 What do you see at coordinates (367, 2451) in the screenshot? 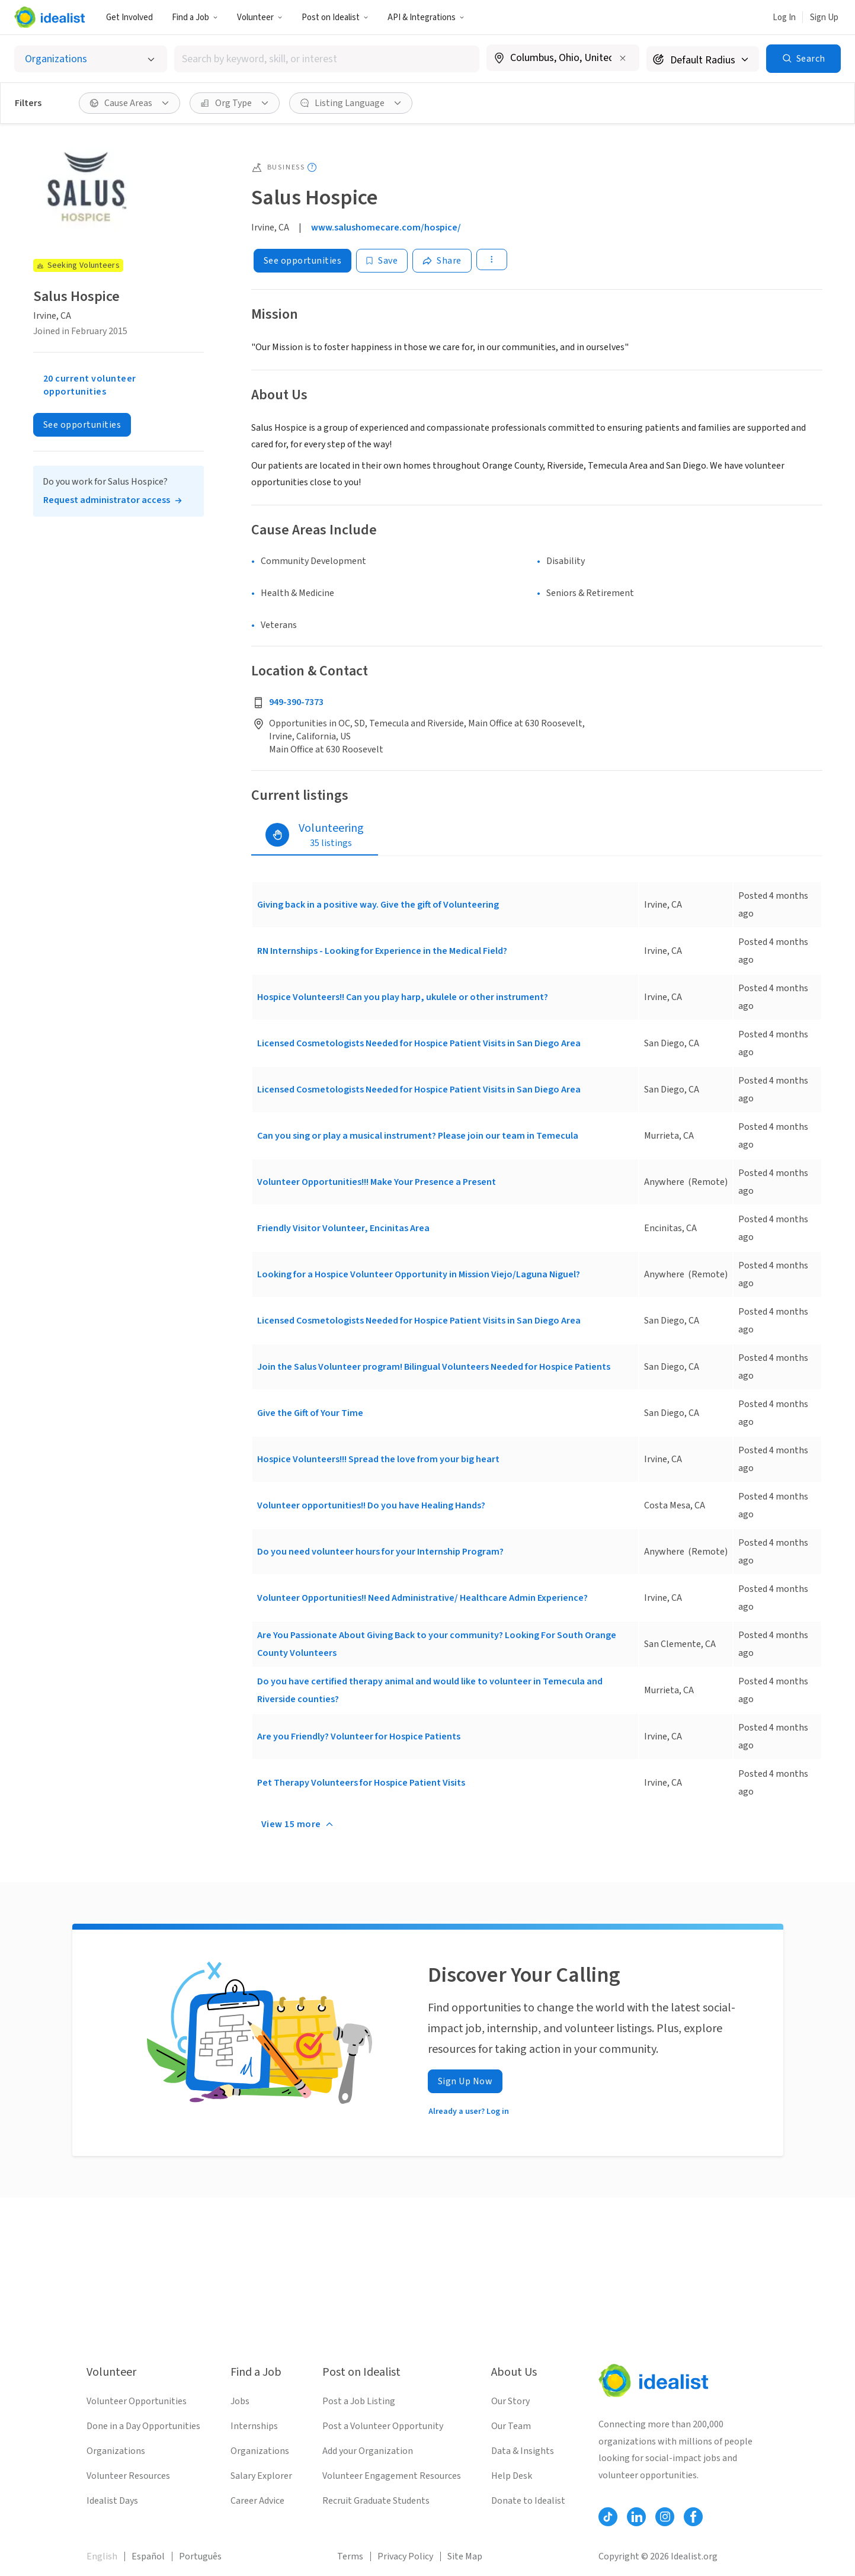
I see `Add your Organization` at bounding box center [367, 2451].